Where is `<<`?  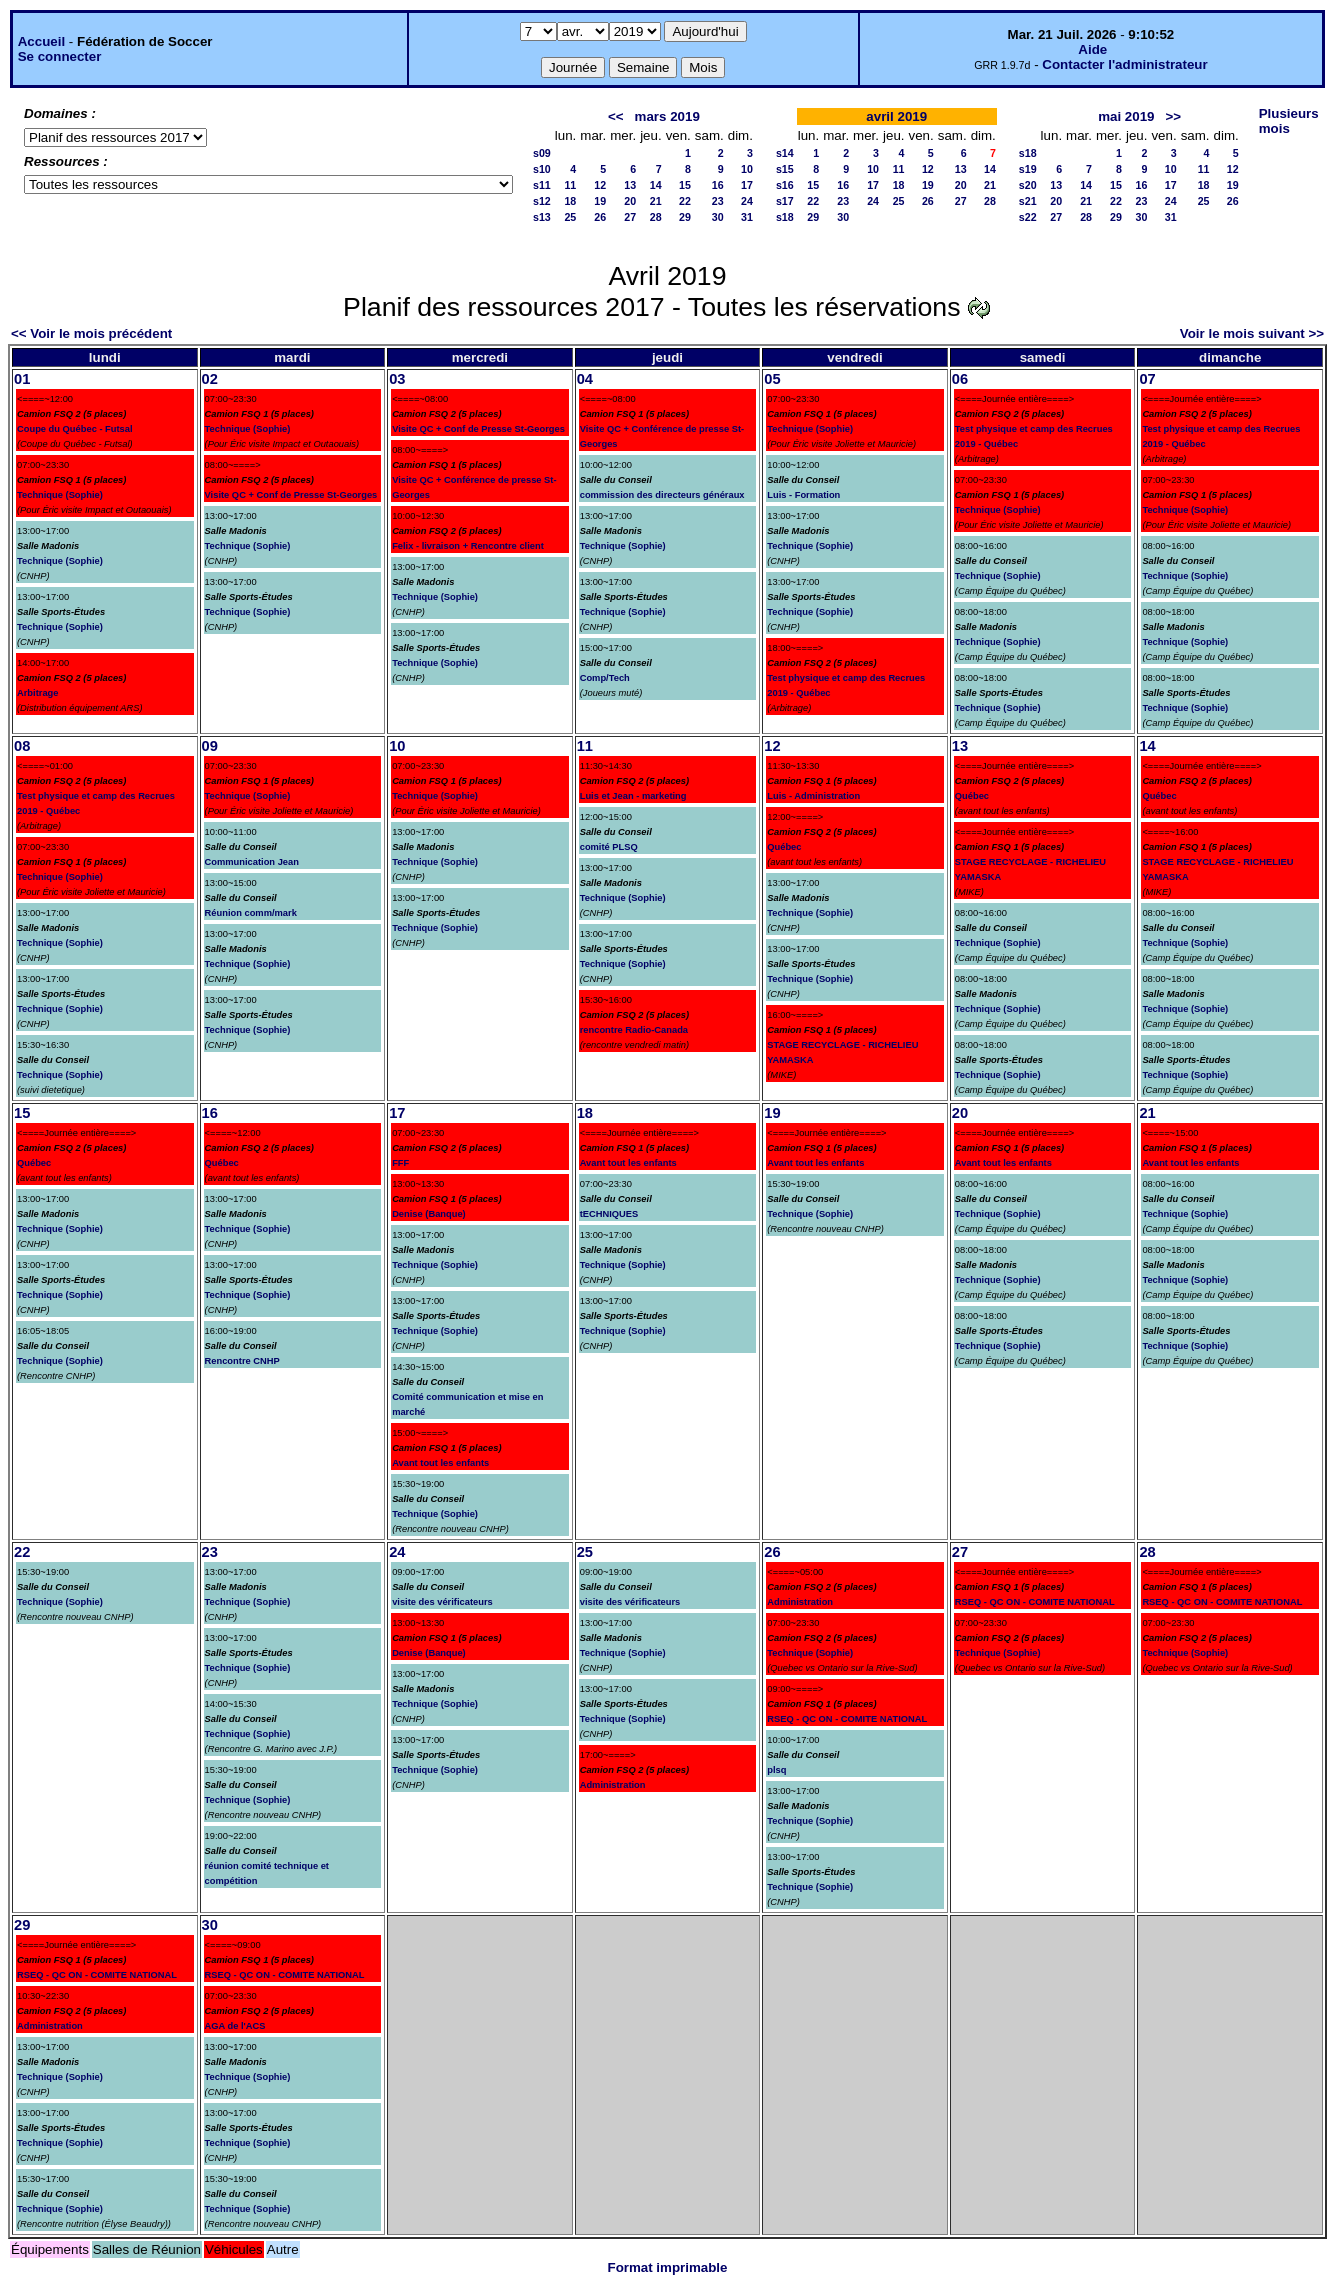 << is located at coordinates (616, 116).